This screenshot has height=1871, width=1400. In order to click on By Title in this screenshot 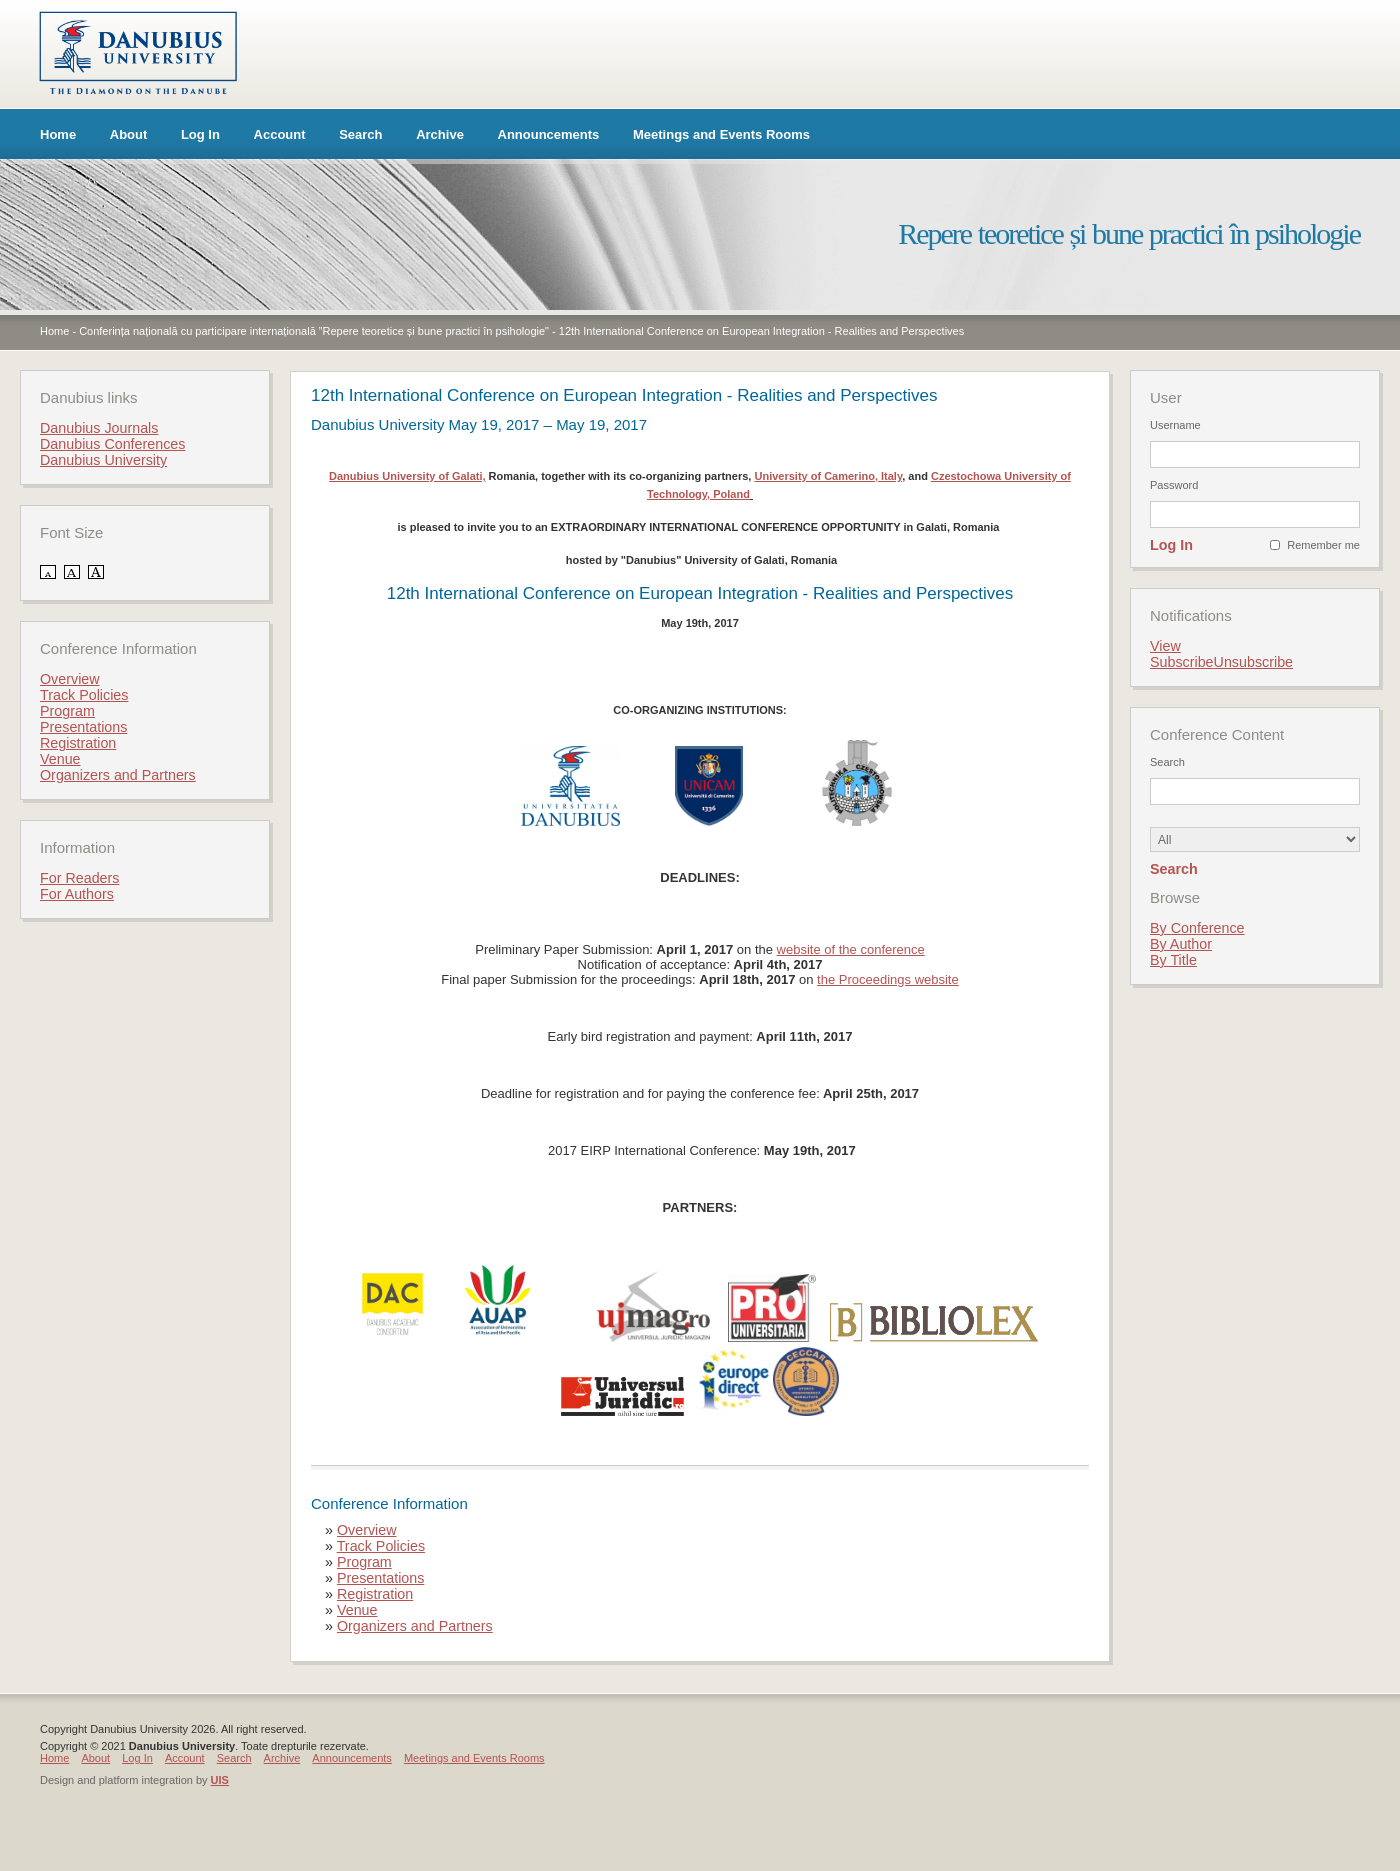, I will do `click(1173, 960)`.